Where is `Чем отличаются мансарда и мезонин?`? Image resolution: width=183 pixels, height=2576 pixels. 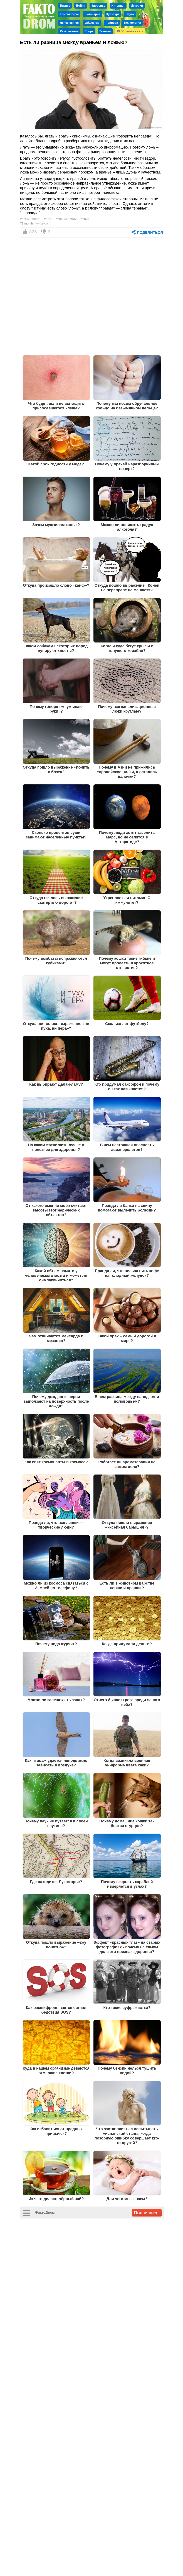
Чем отличаются мансарда и мезонин? is located at coordinates (56, 1338).